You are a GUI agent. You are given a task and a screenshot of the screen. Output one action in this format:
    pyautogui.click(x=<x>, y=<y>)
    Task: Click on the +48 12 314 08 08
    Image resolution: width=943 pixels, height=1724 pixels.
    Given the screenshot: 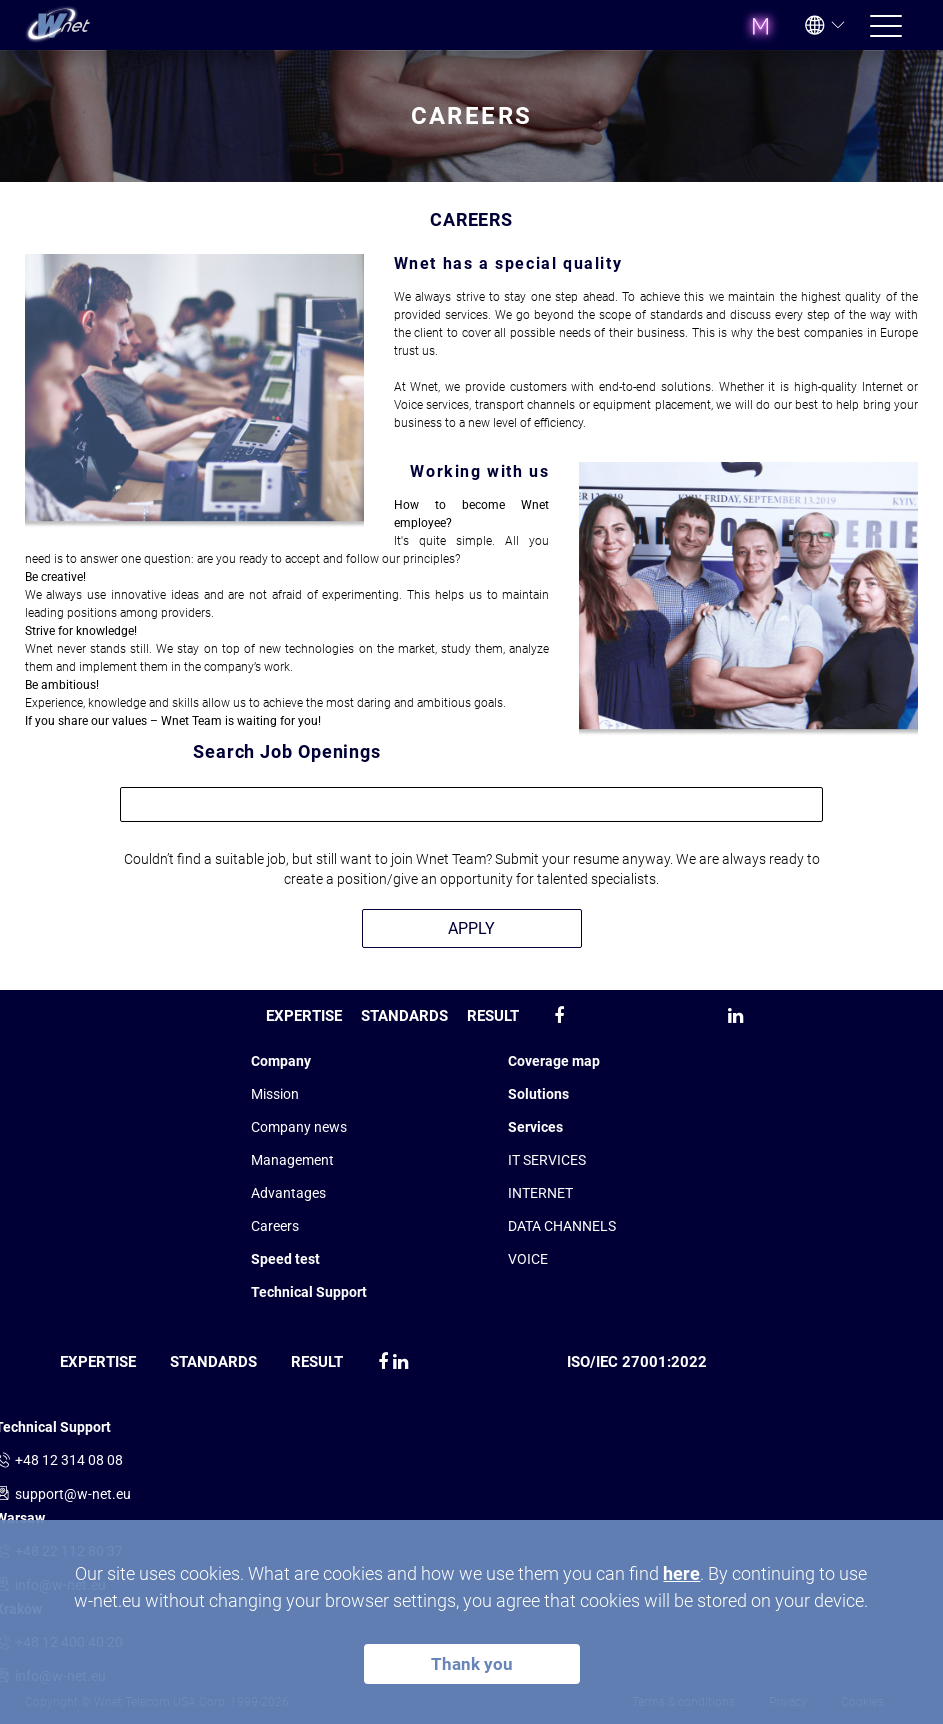 What is the action you would take?
    pyautogui.click(x=69, y=1460)
    